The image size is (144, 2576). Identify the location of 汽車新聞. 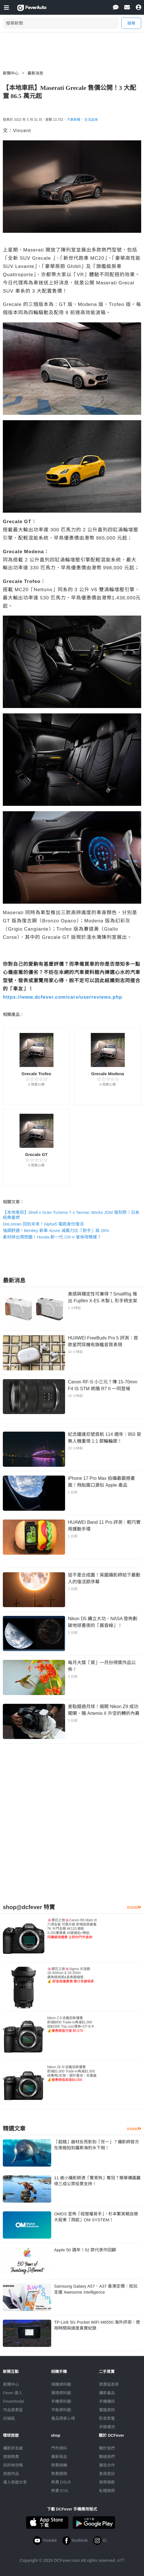
(73, 120).